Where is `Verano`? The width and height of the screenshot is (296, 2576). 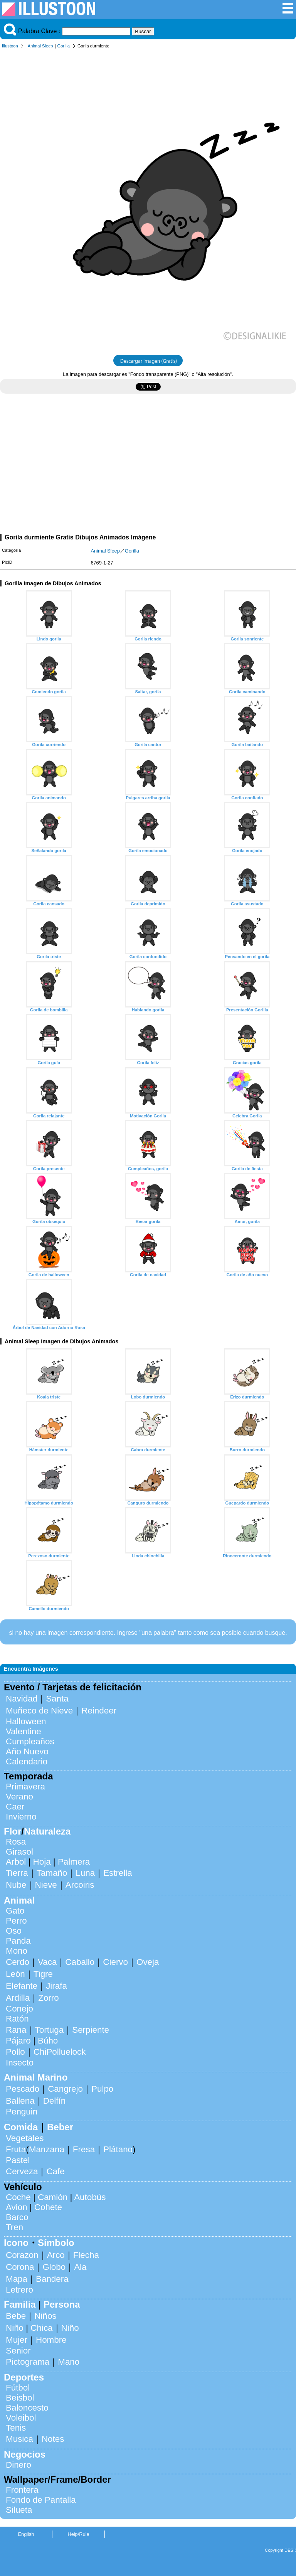
Verano is located at coordinates (19, 1796).